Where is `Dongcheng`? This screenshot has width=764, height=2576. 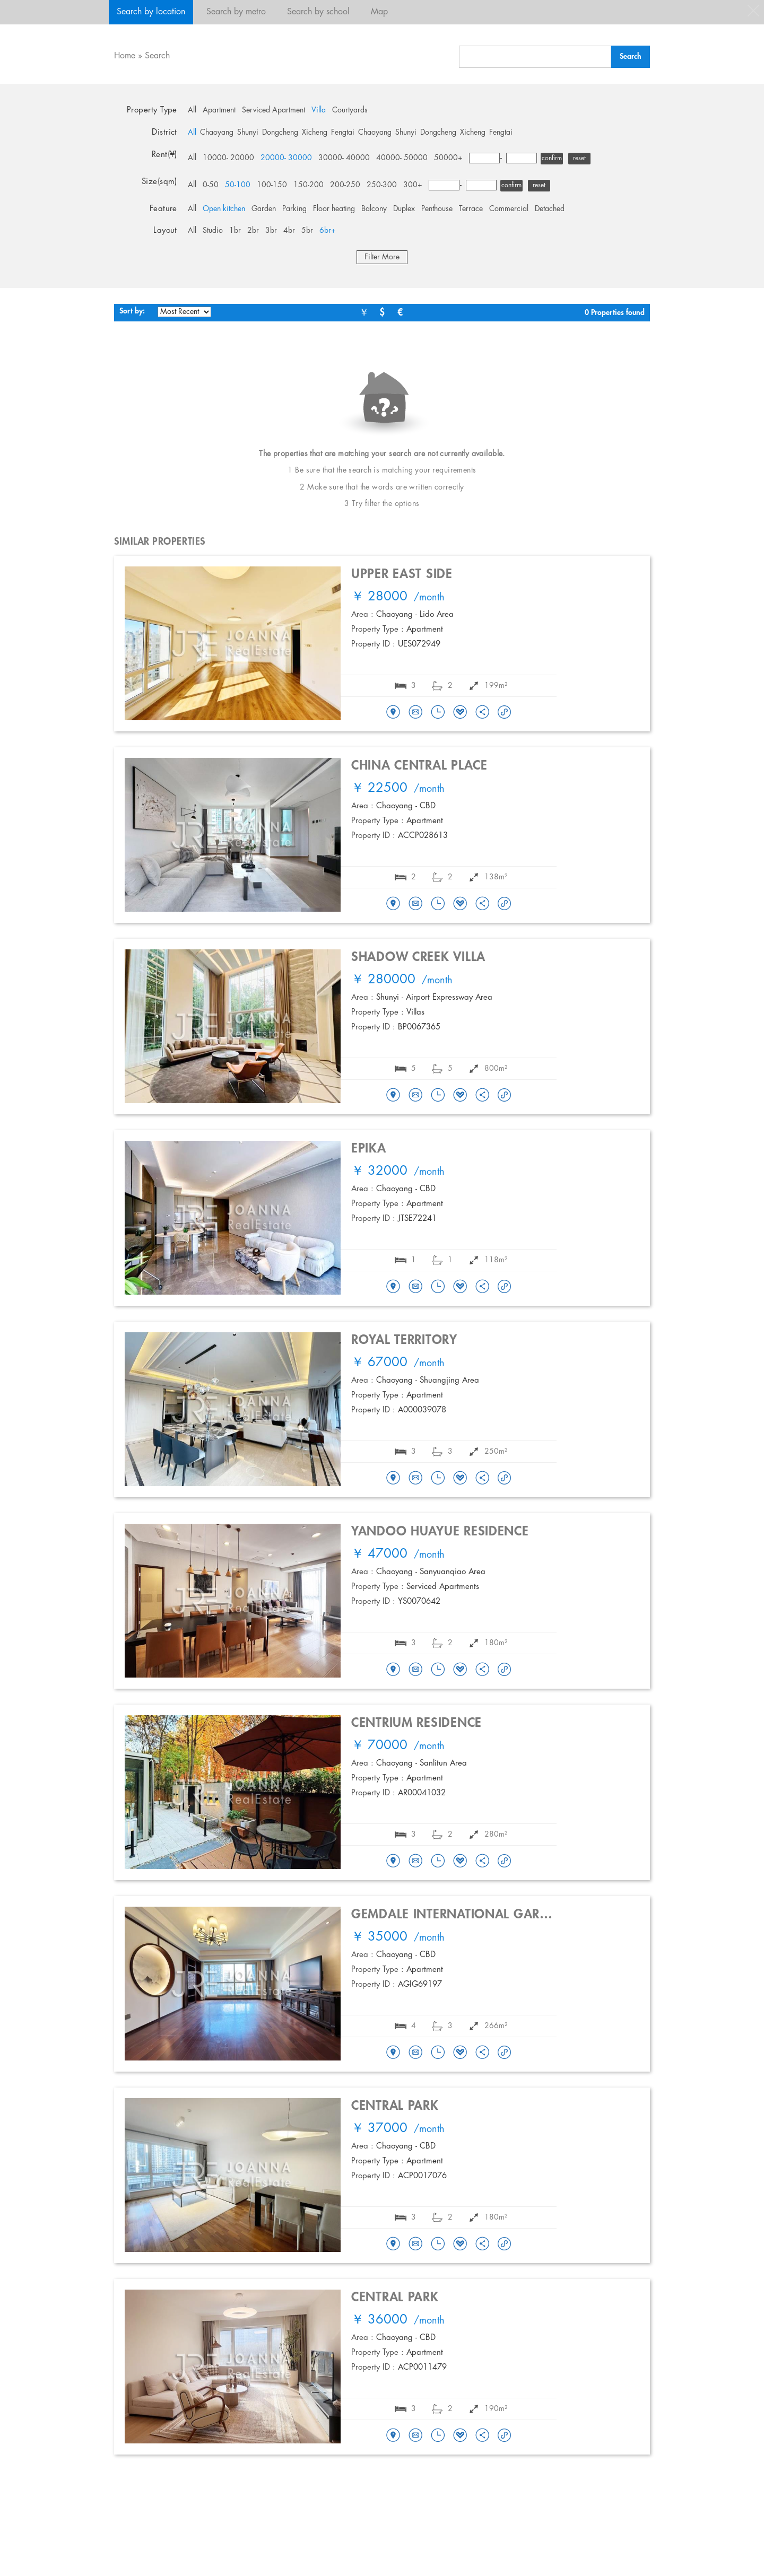 Dongcheng is located at coordinates (280, 132).